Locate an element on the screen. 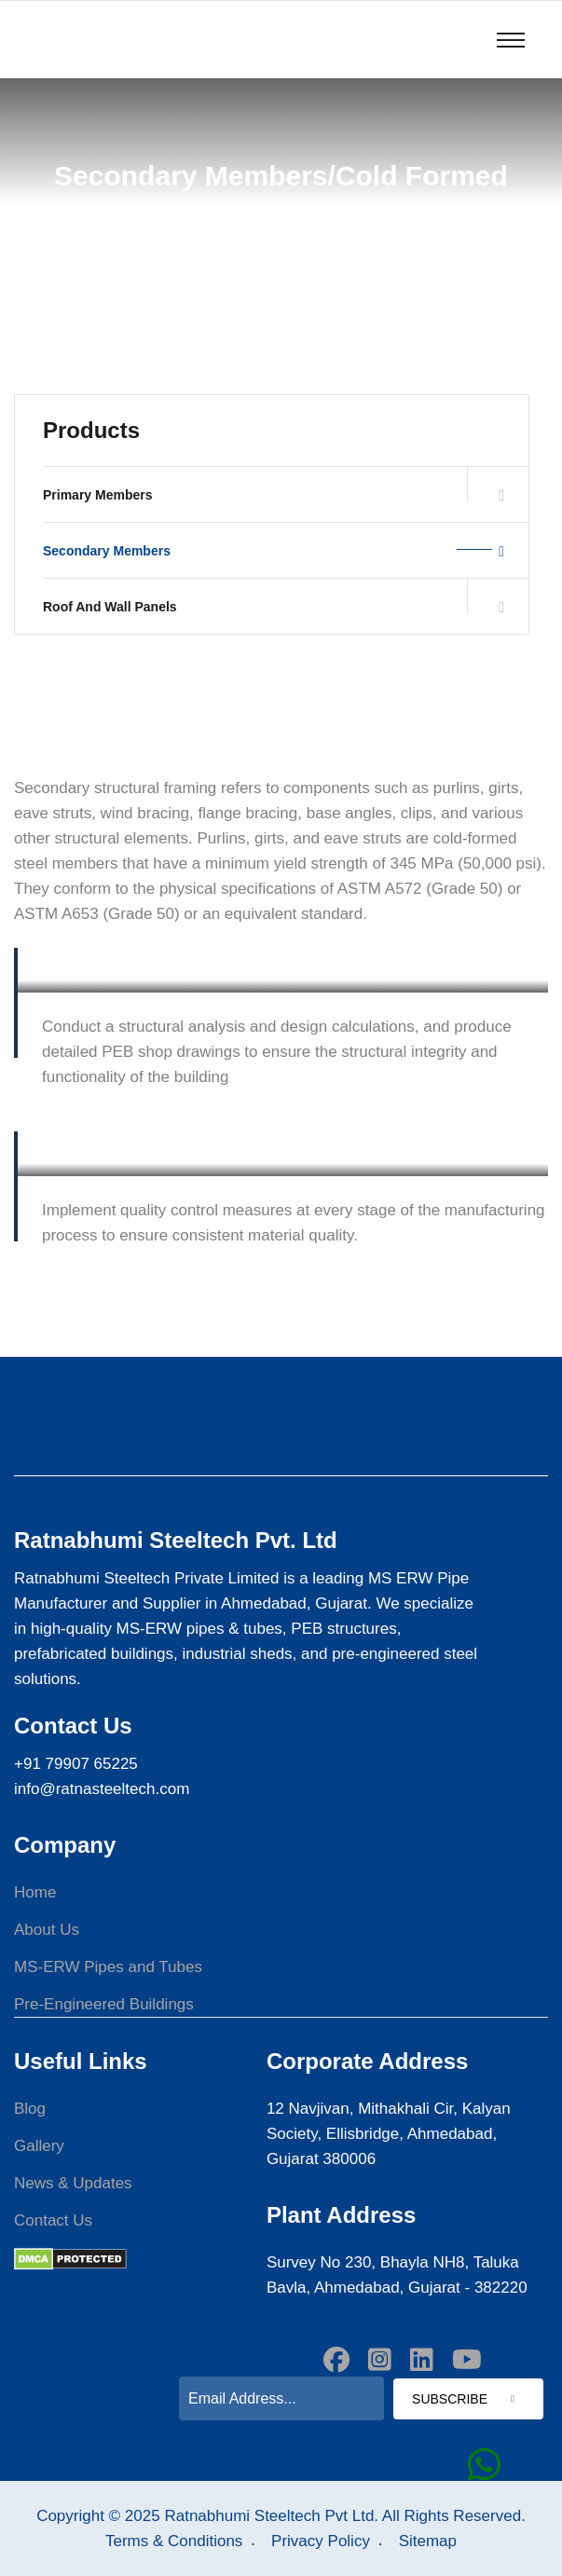 The width and height of the screenshot is (562, 2576). Sitemap is located at coordinates (428, 2541).